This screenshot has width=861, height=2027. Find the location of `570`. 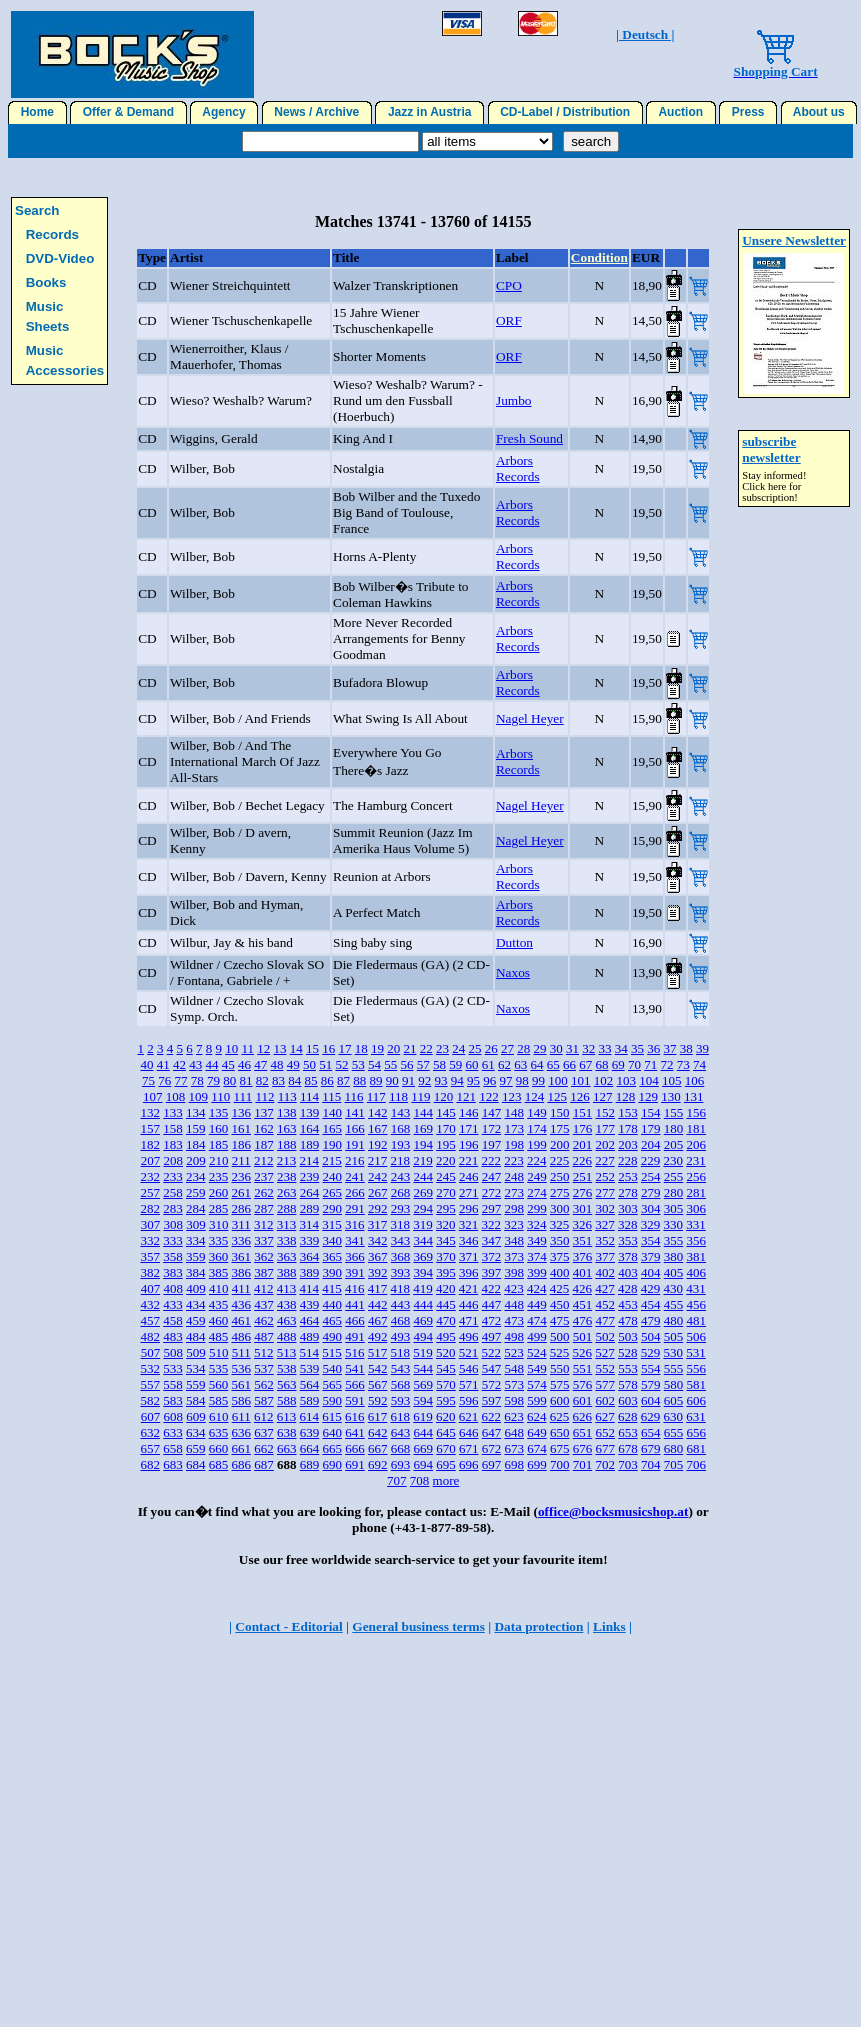

570 is located at coordinates (446, 1384).